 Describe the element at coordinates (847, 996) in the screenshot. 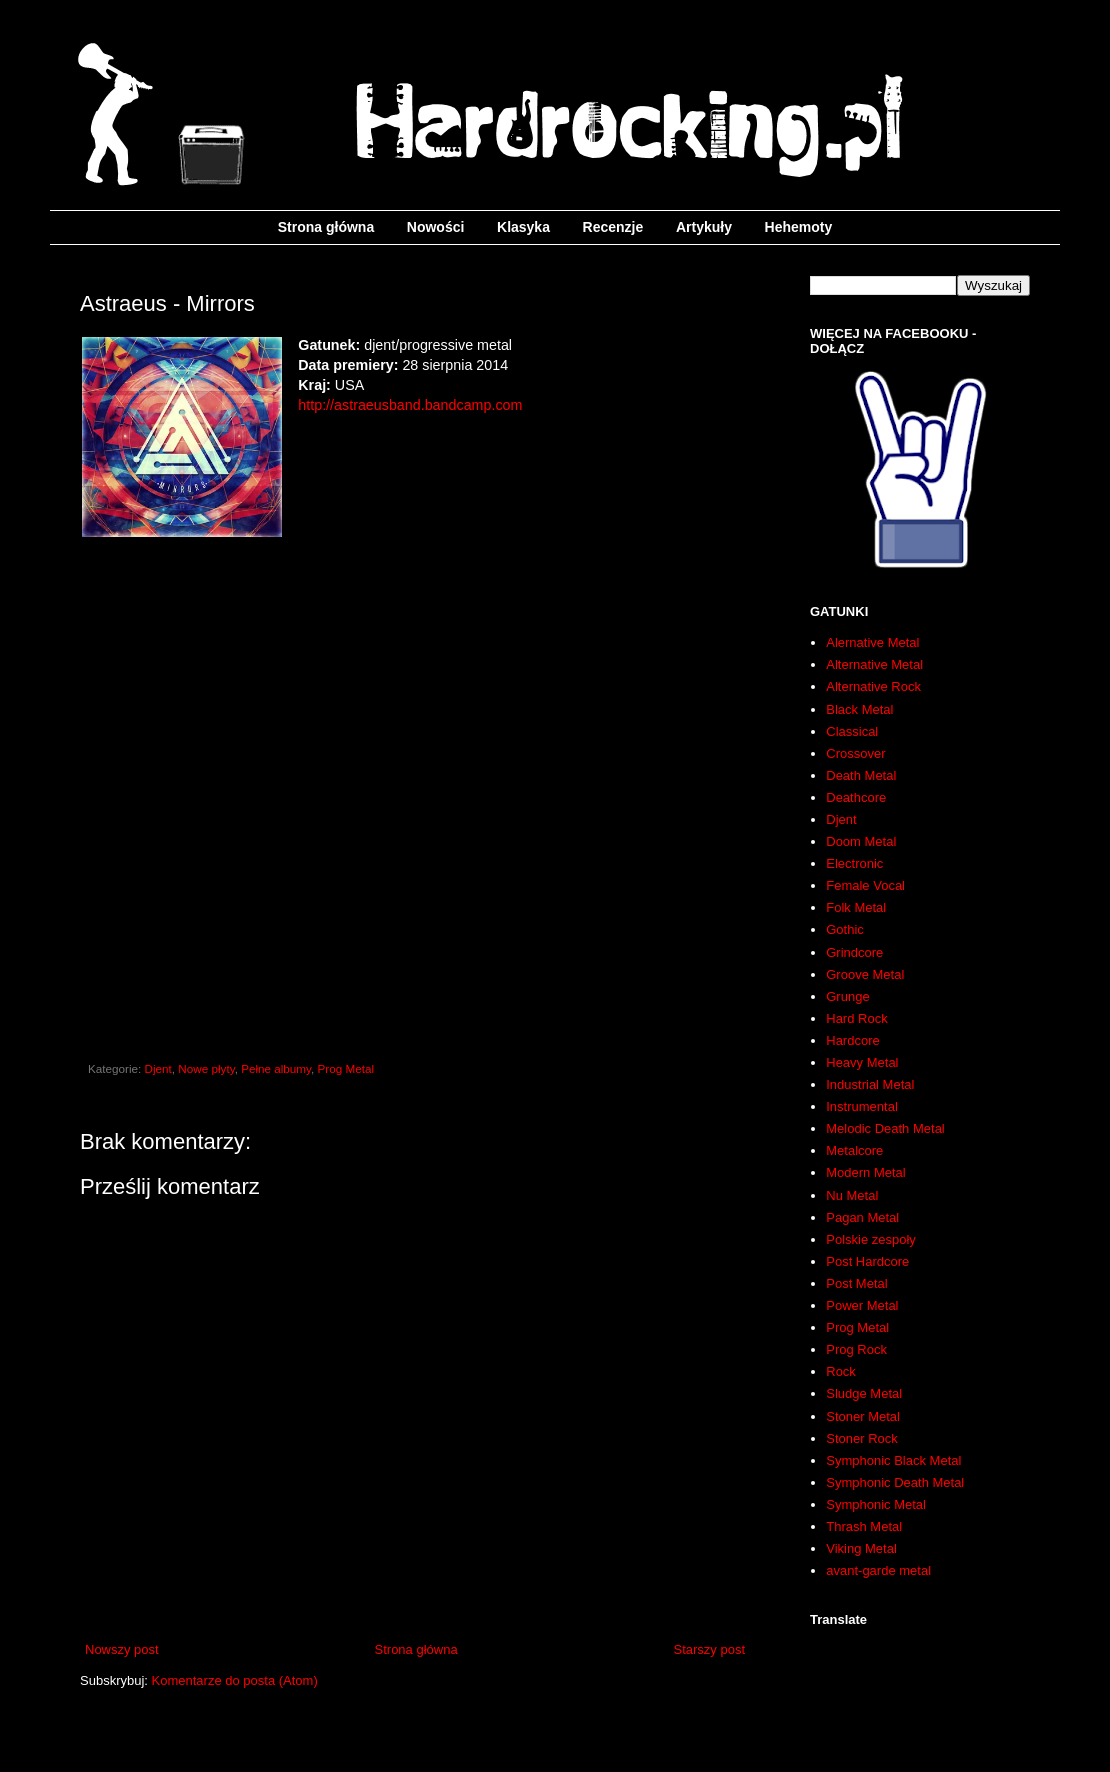

I see `Grunge` at that location.